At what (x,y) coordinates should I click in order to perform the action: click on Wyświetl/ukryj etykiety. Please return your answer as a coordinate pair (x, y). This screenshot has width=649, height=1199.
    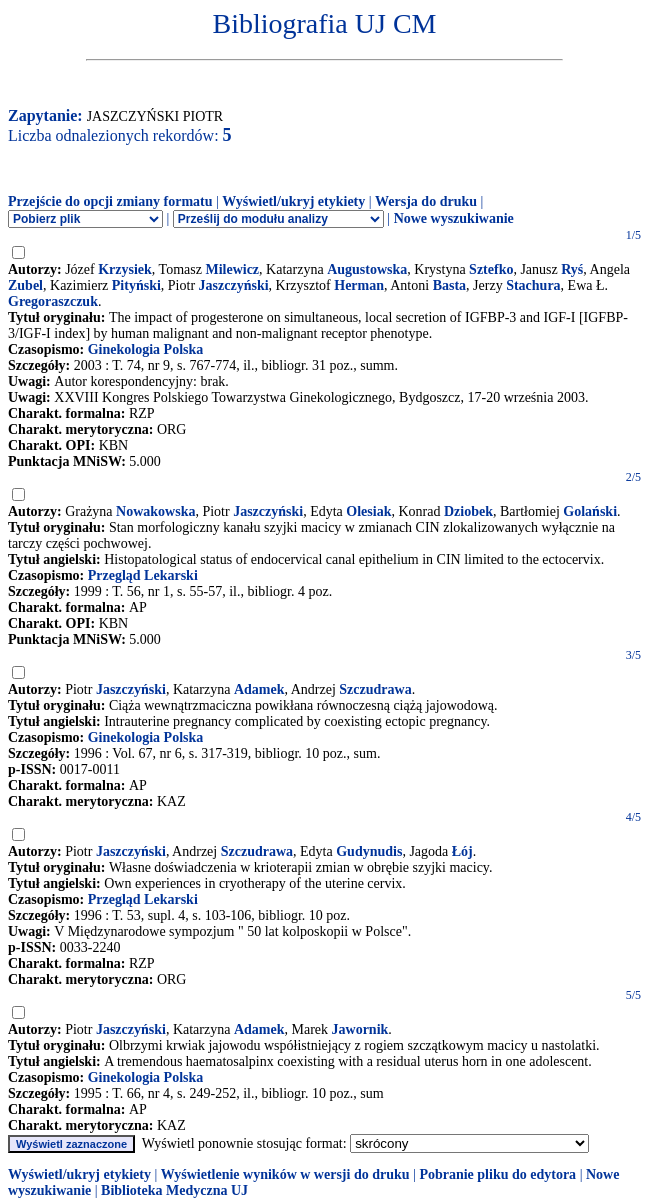
    Looking at the image, I should click on (293, 201).